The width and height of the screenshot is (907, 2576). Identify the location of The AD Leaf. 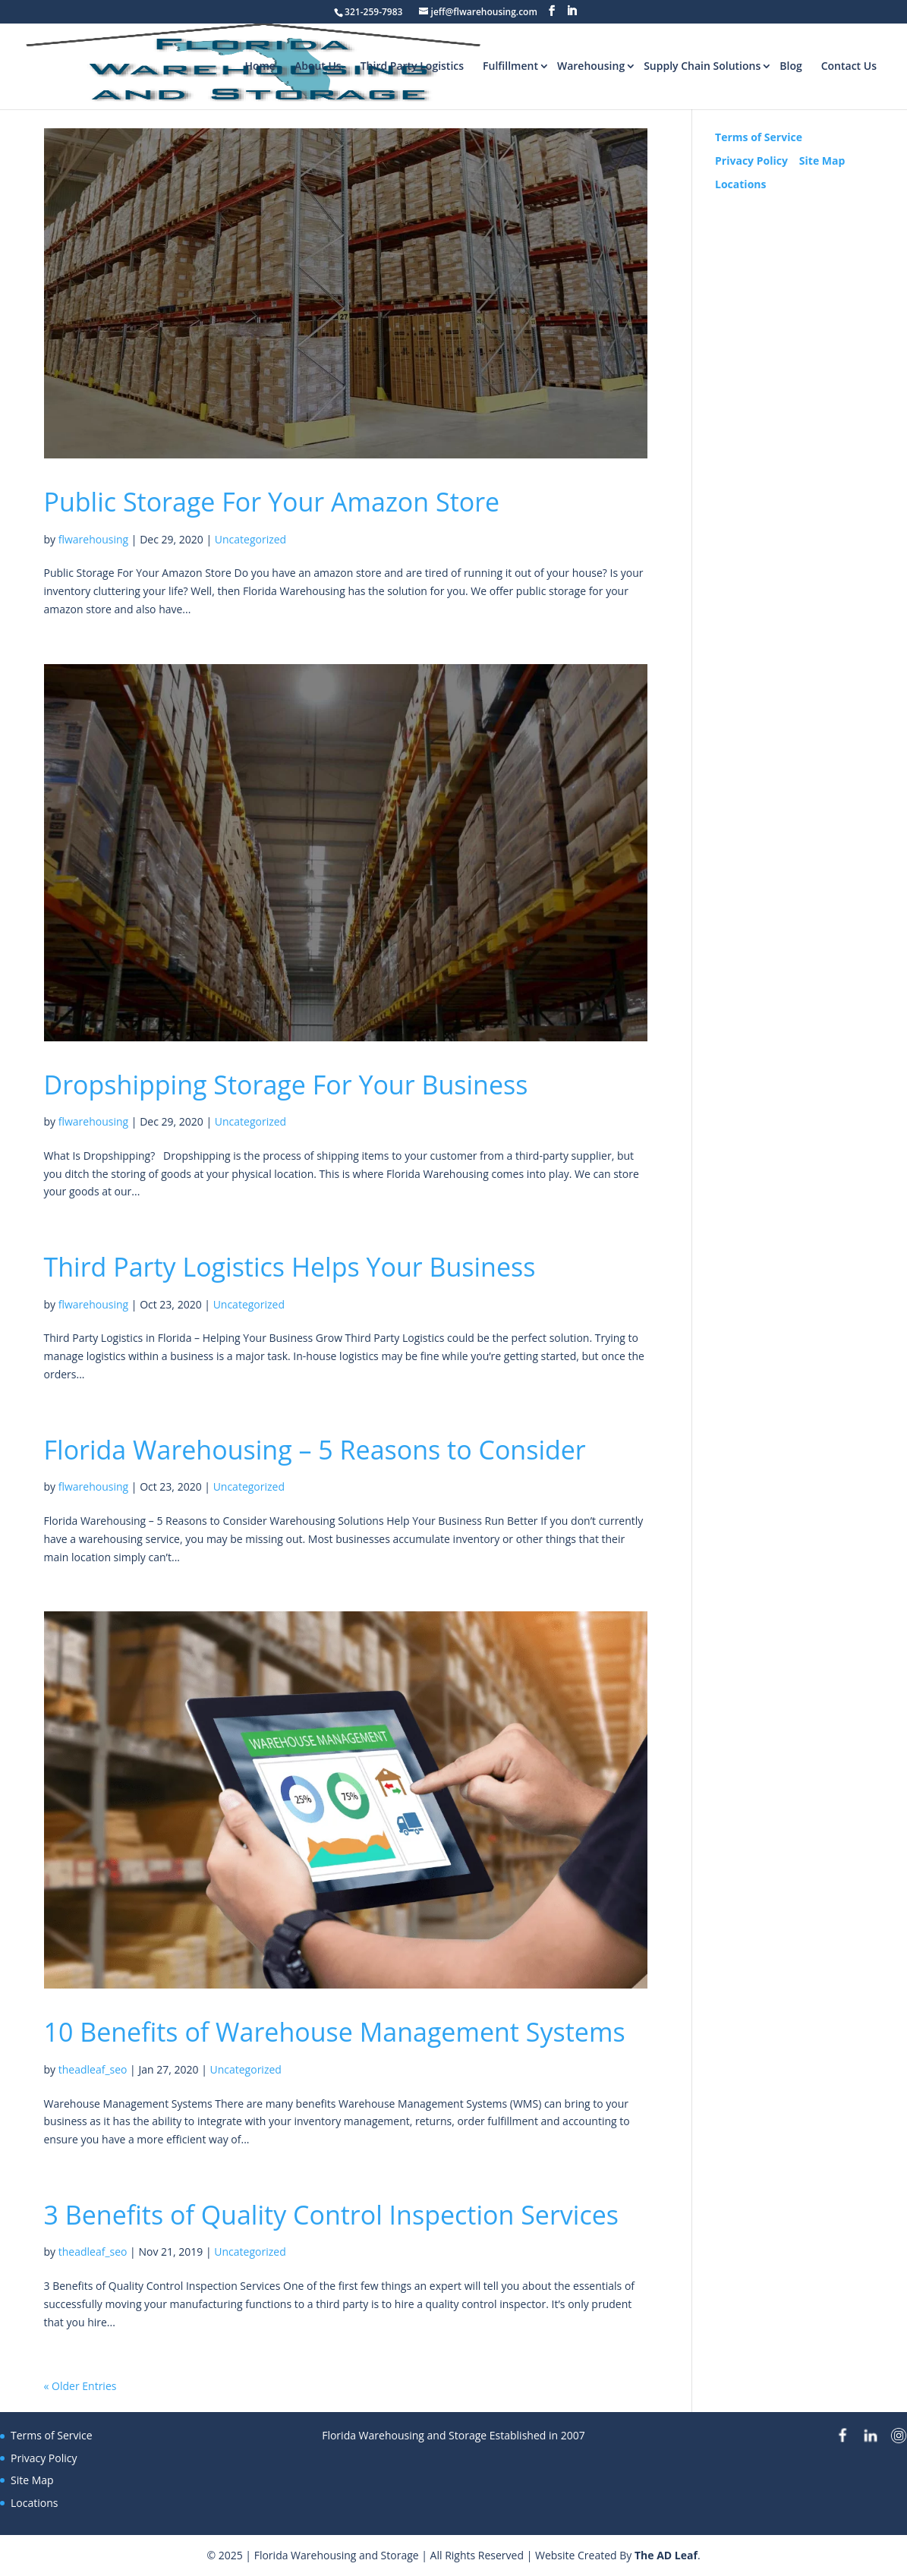
(666, 2555).